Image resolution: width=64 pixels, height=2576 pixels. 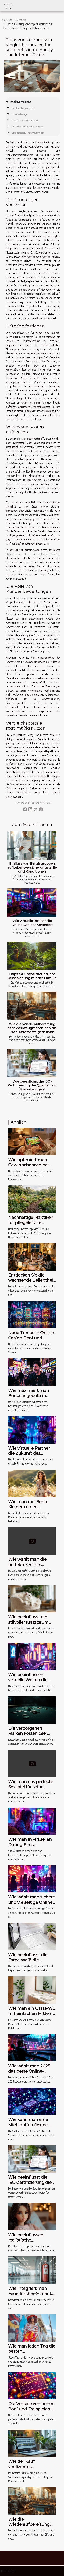 What do you see at coordinates (26, 554) in the screenshot?
I see `Highspeed-Internet in der Schweiz` at bounding box center [26, 554].